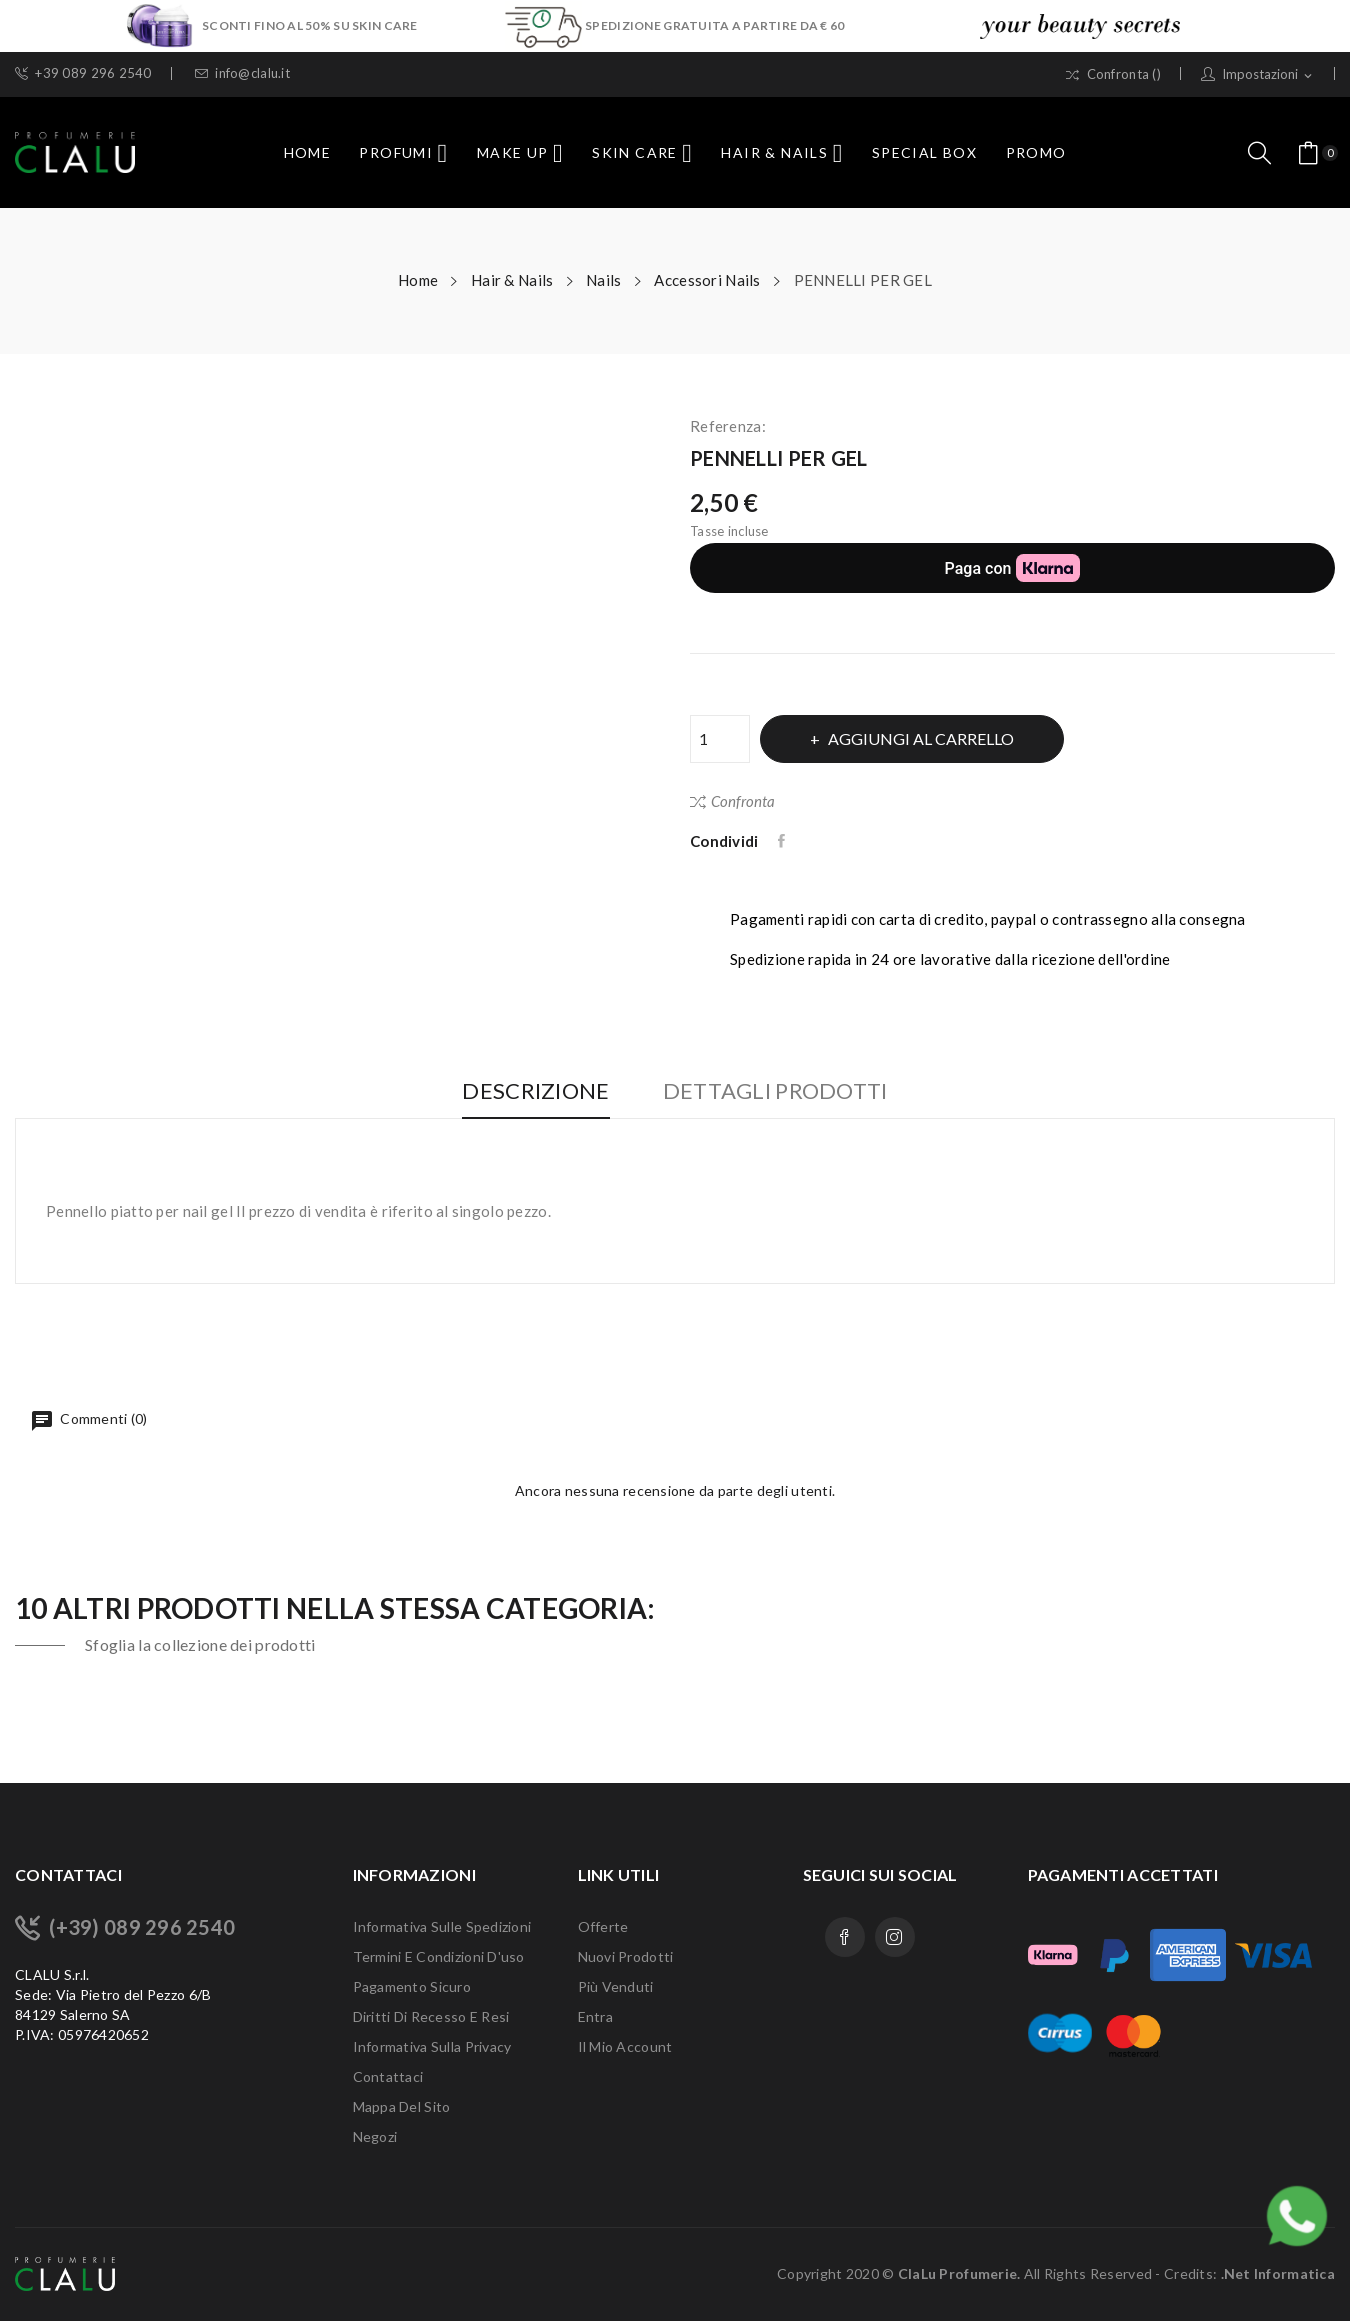 The width and height of the screenshot is (1350, 2321). Describe the element at coordinates (595, 2016) in the screenshot. I see `Entra` at that location.